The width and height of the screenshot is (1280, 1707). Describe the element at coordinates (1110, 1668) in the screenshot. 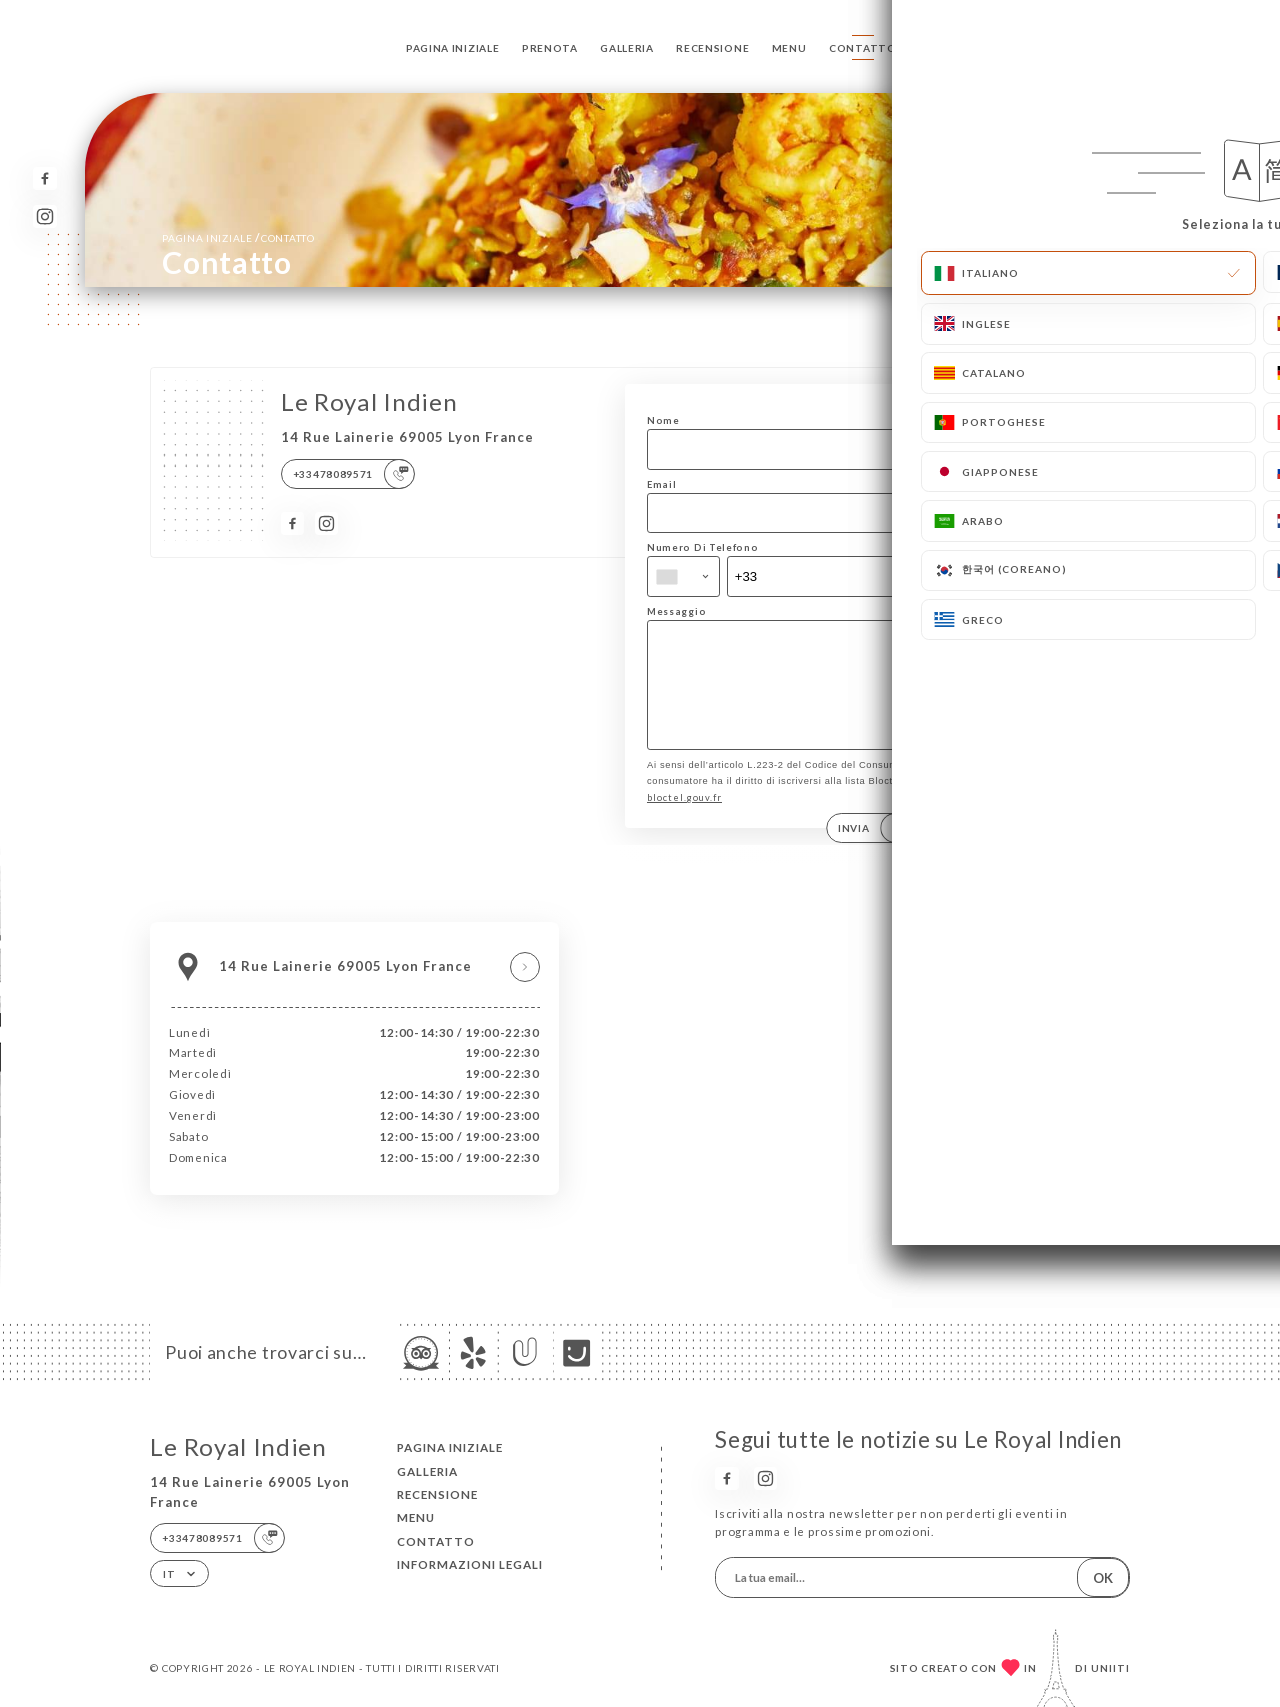

I see `Uniiti` at that location.